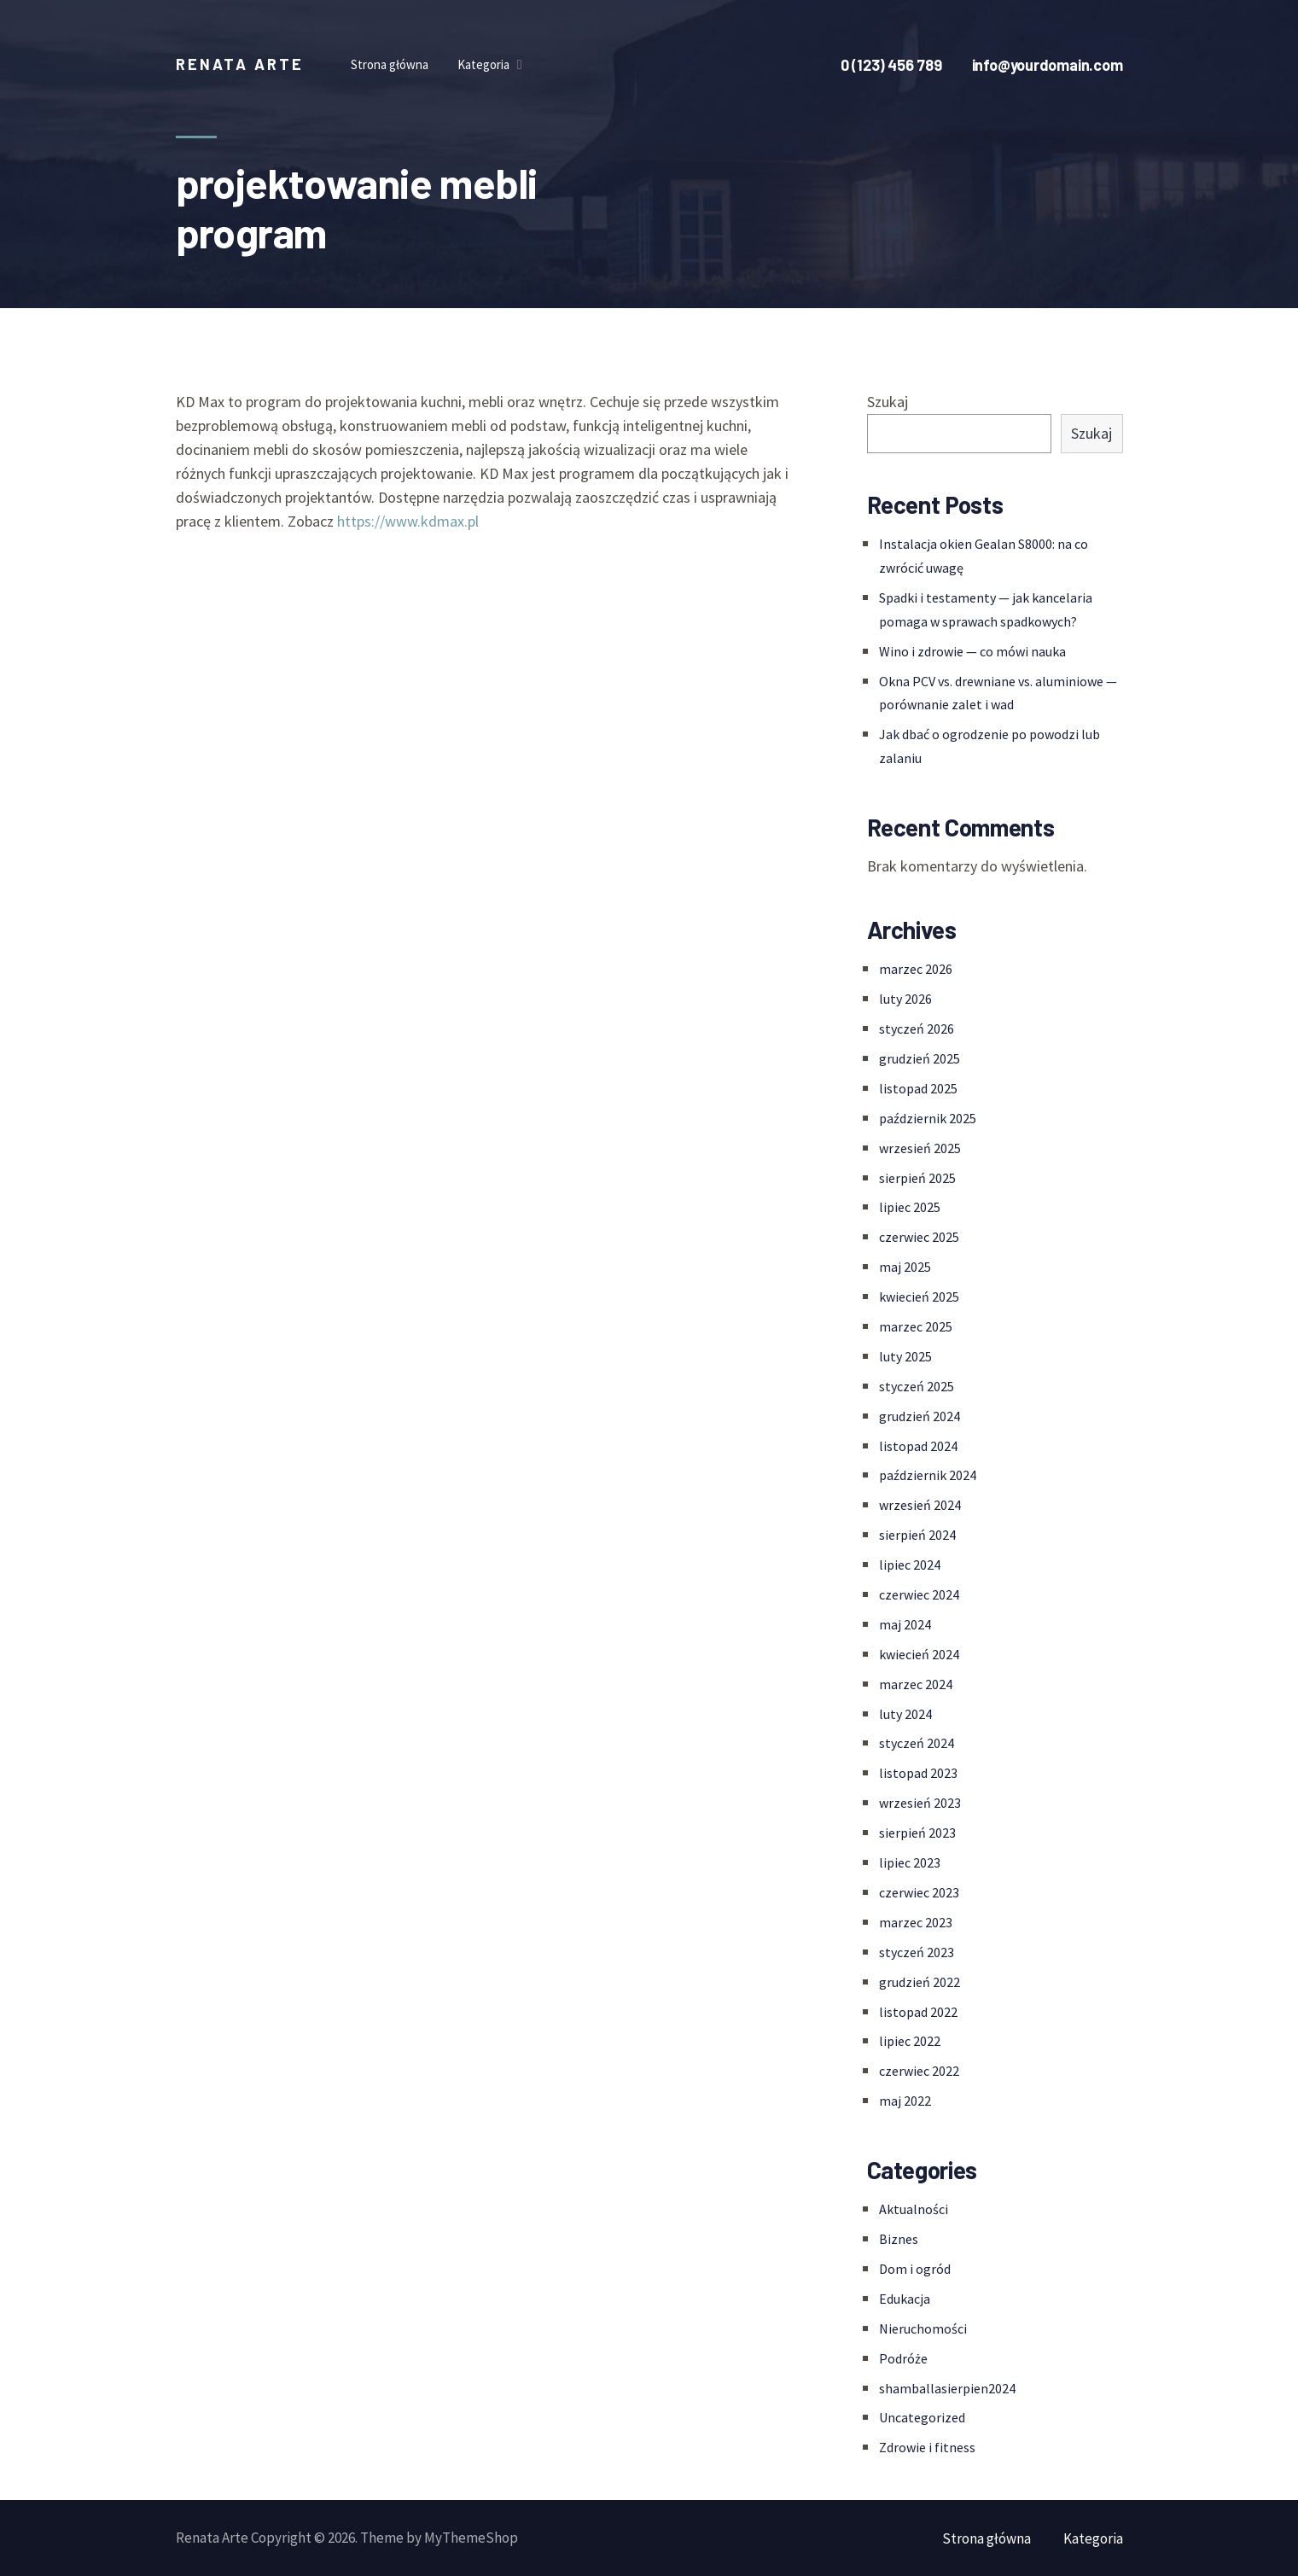  Describe the element at coordinates (918, 1445) in the screenshot. I see `listopad 2024` at that location.